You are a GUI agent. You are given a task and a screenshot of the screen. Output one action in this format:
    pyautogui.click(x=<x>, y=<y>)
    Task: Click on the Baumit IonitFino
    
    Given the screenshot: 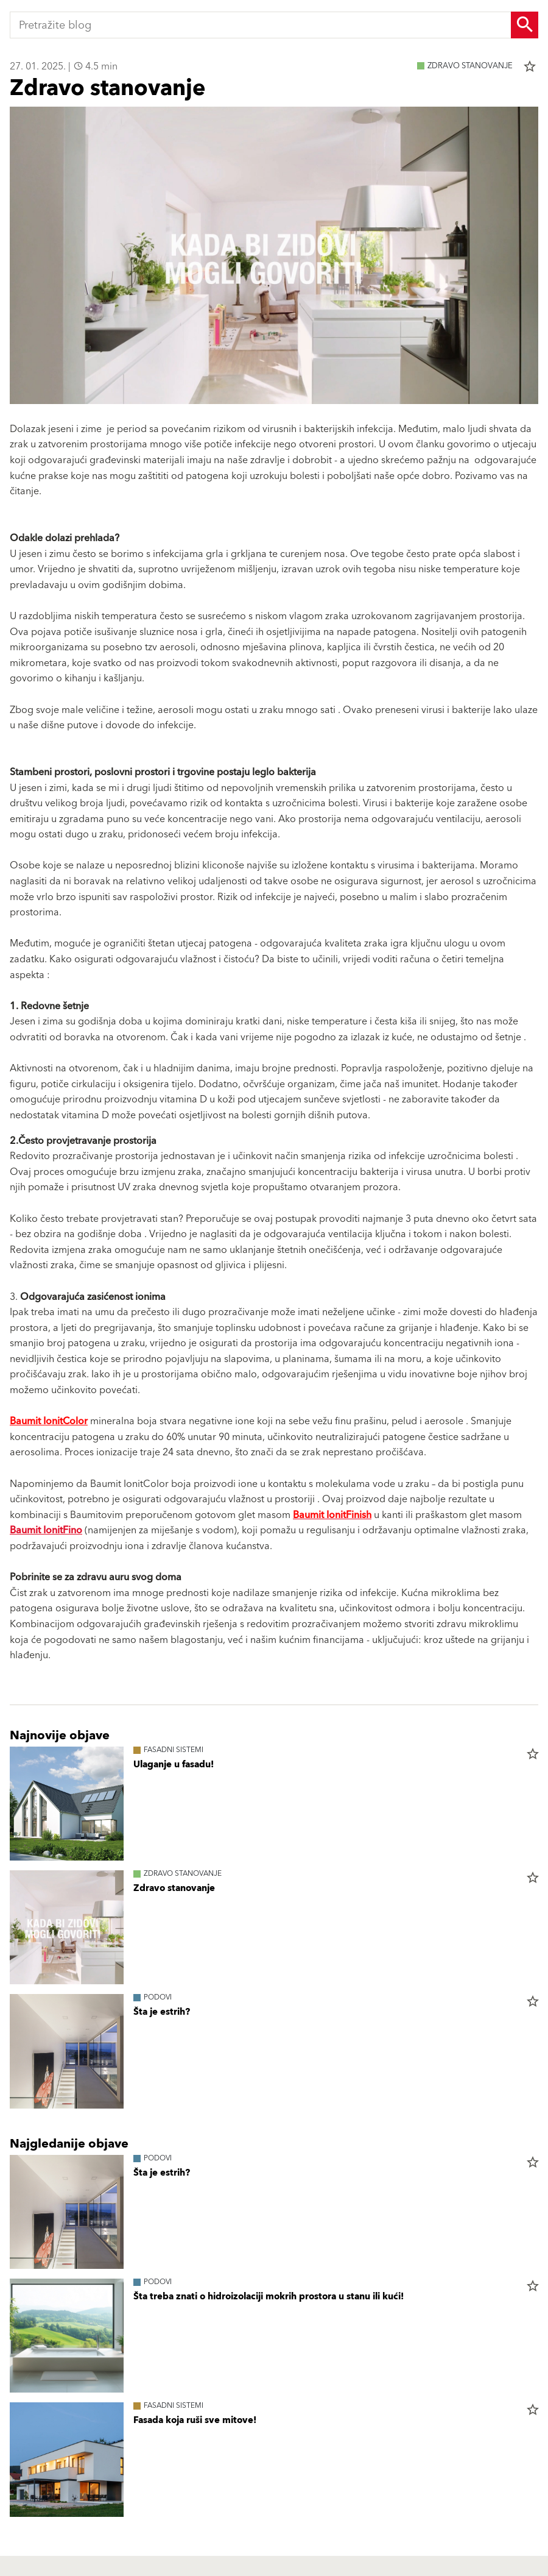 What is the action you would take?
    pyautogui.click(x=46, y=1530)
    